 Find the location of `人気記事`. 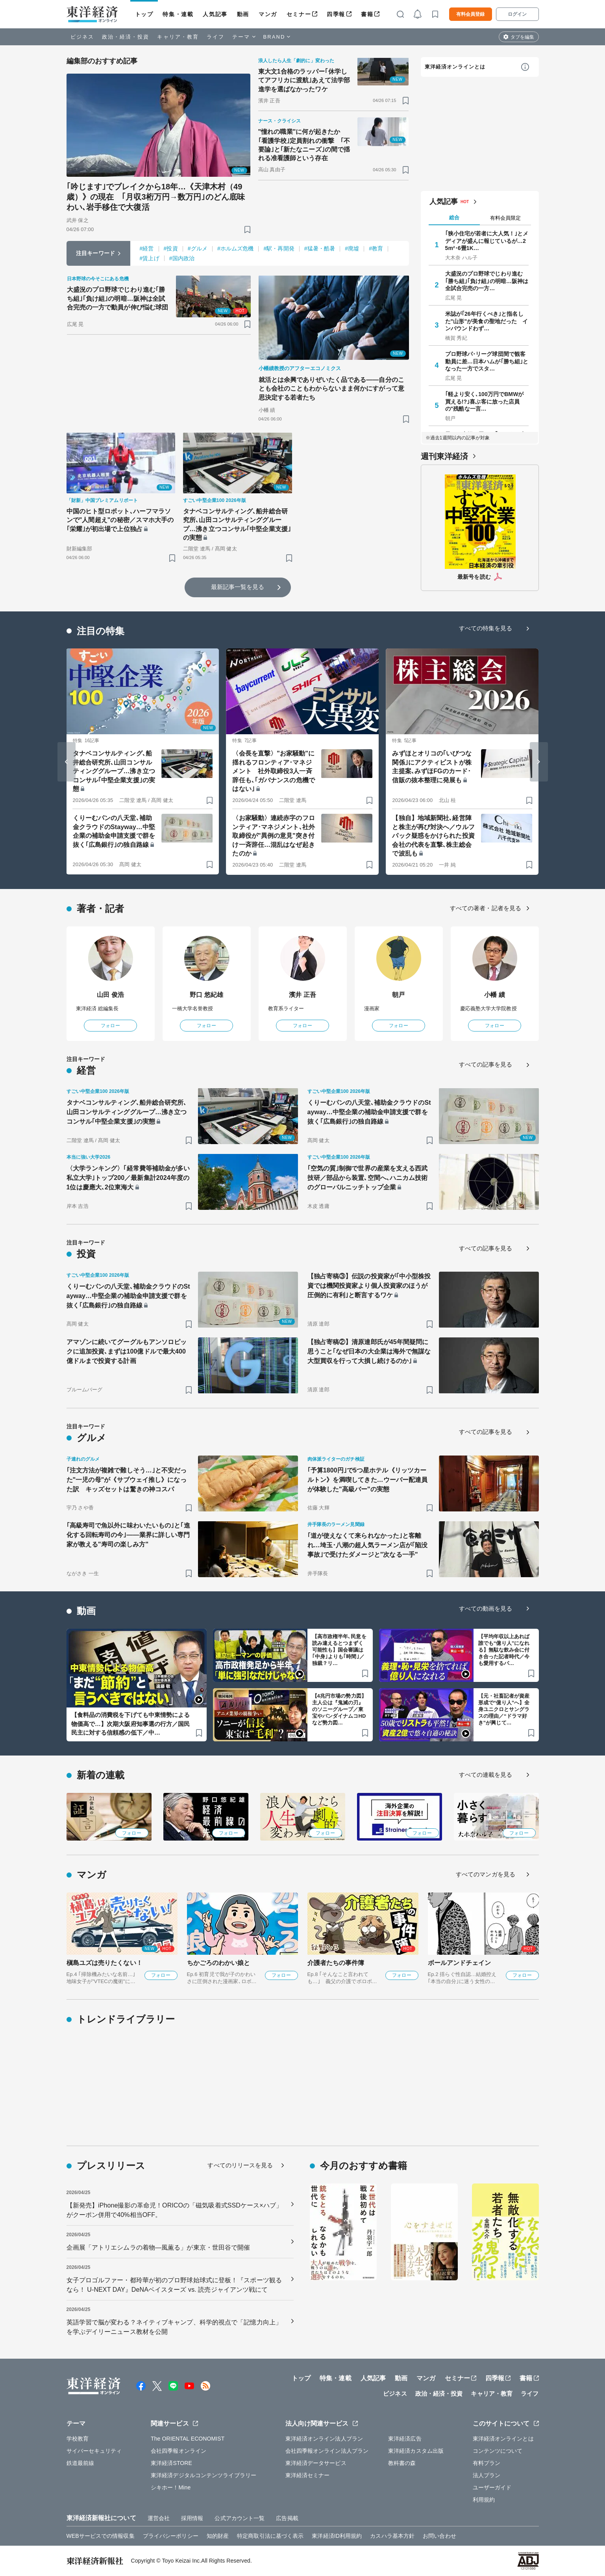

人気記事 is located at coordinates (215, 14).